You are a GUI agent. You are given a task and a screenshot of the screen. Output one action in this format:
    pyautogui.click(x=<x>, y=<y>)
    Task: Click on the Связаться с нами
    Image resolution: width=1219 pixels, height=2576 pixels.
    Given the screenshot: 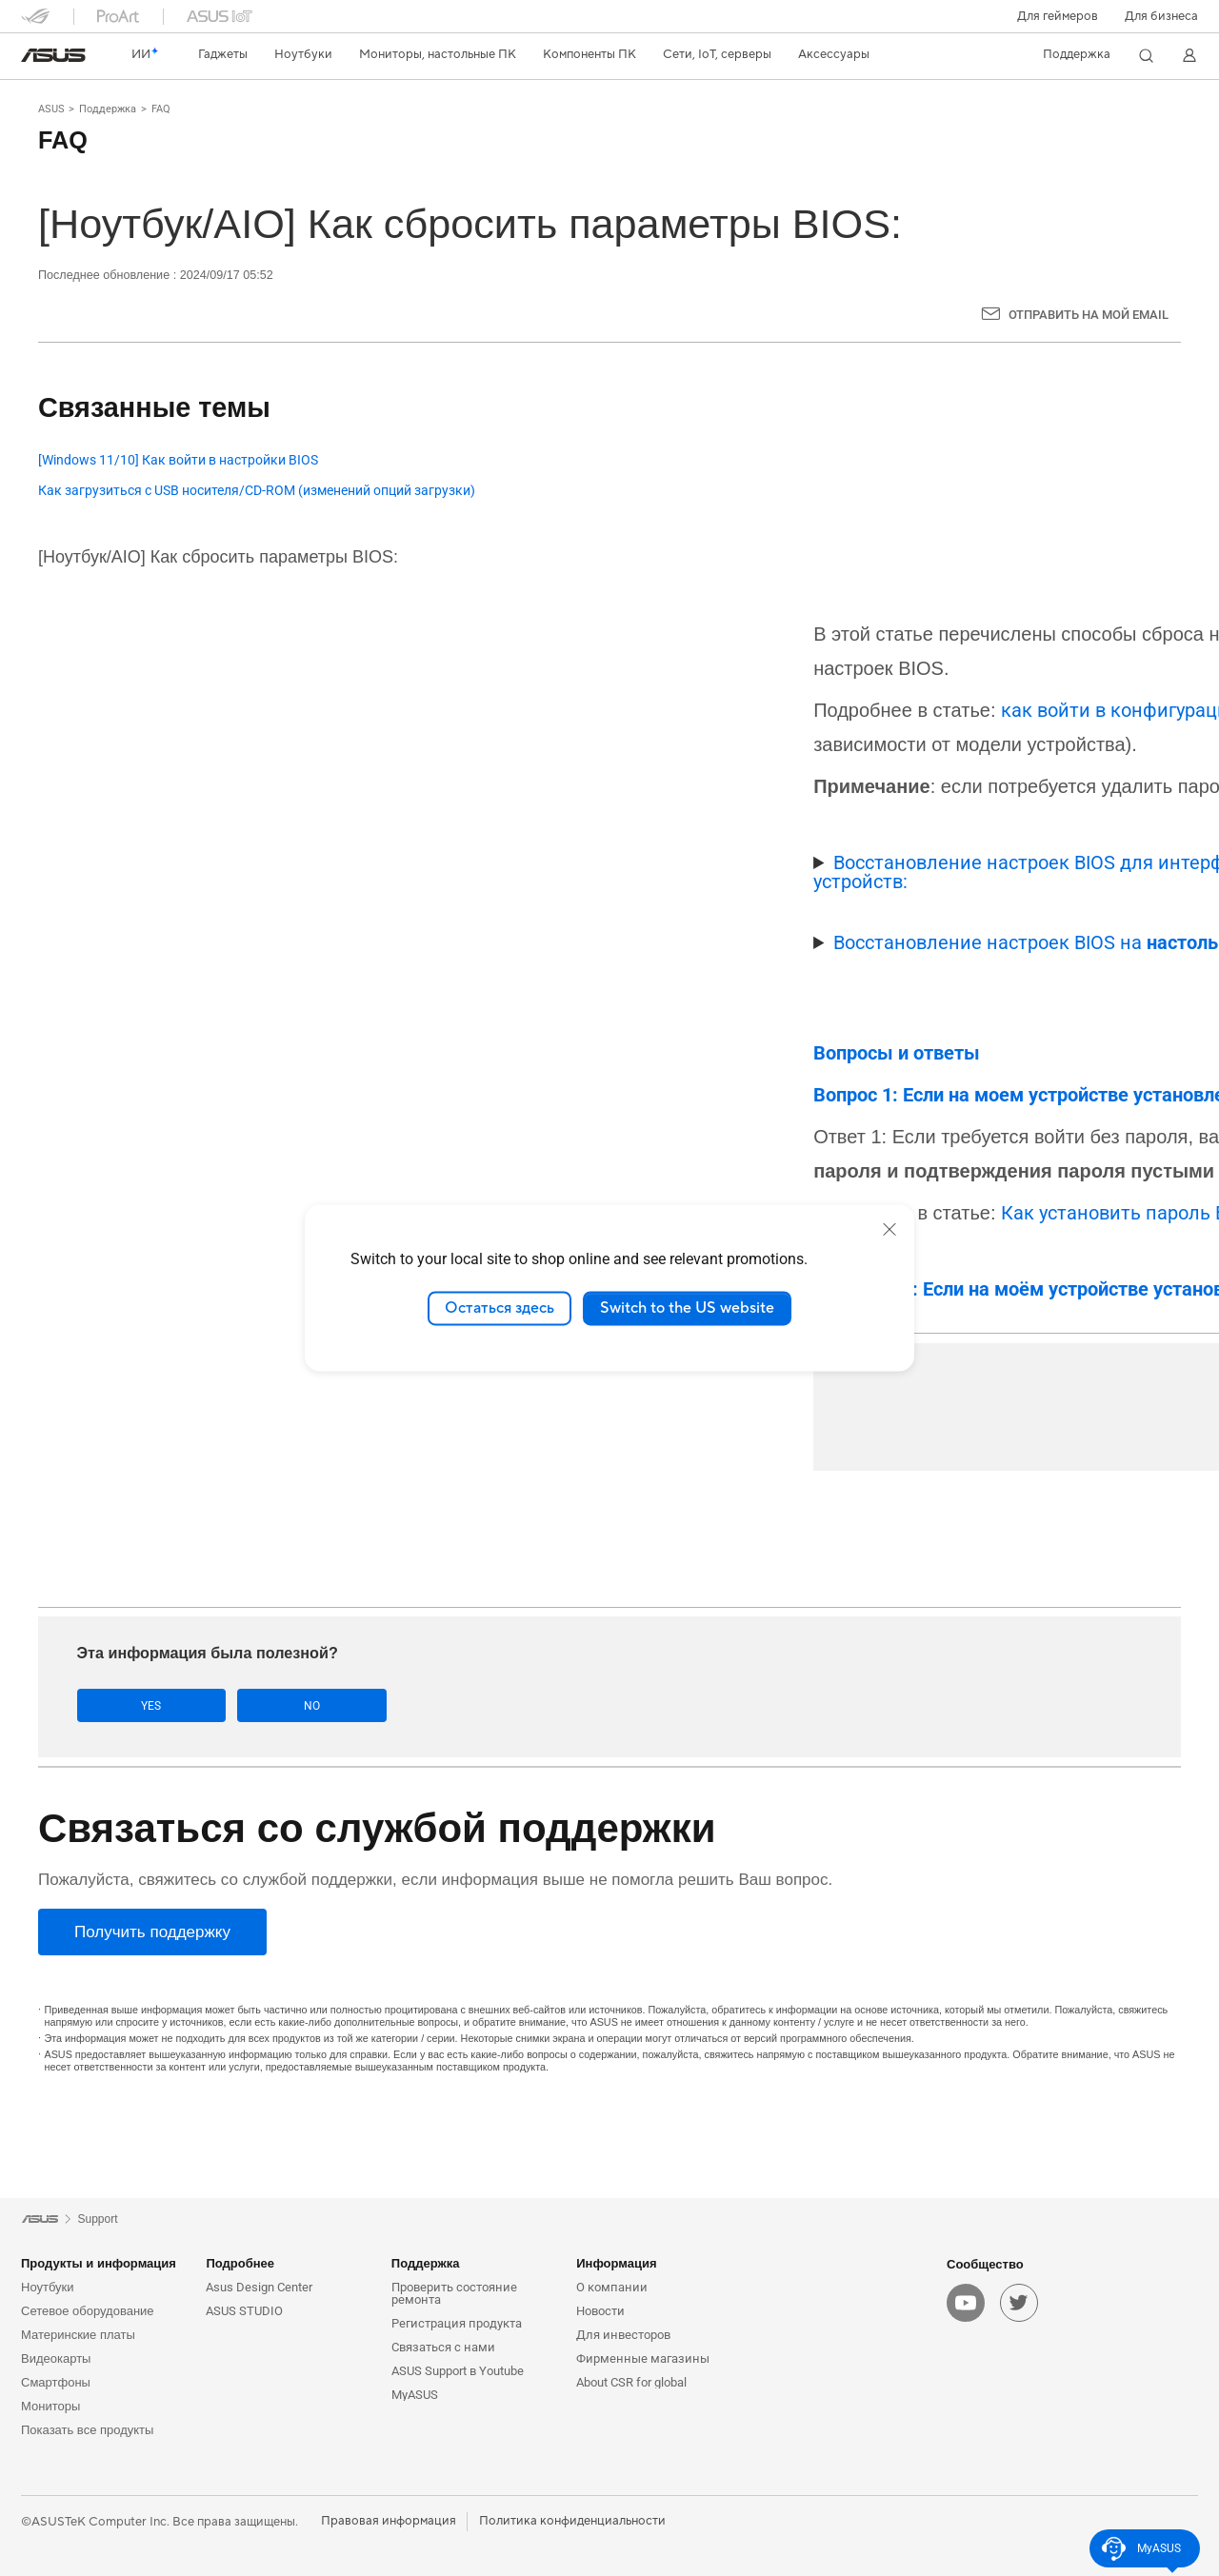 What is the action you would take?
    pyautogui.click(x=443, y=2347)
    